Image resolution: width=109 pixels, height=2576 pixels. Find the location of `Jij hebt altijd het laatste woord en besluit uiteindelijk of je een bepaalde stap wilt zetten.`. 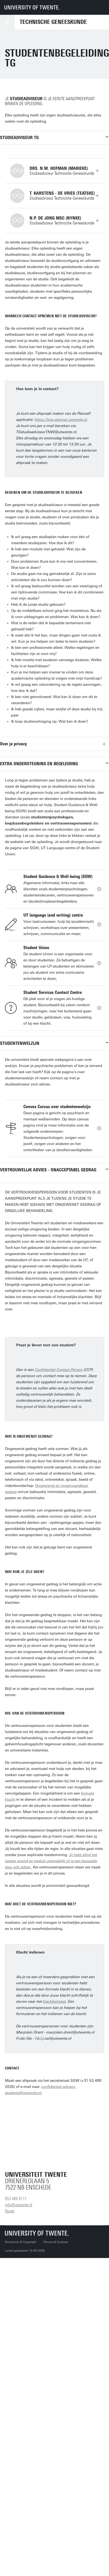

Jij hebt altijd het laatste woord en besluit uiteindelijk of je een bepaalde stap wilt zetten. is located at coordinates (51, 1861).